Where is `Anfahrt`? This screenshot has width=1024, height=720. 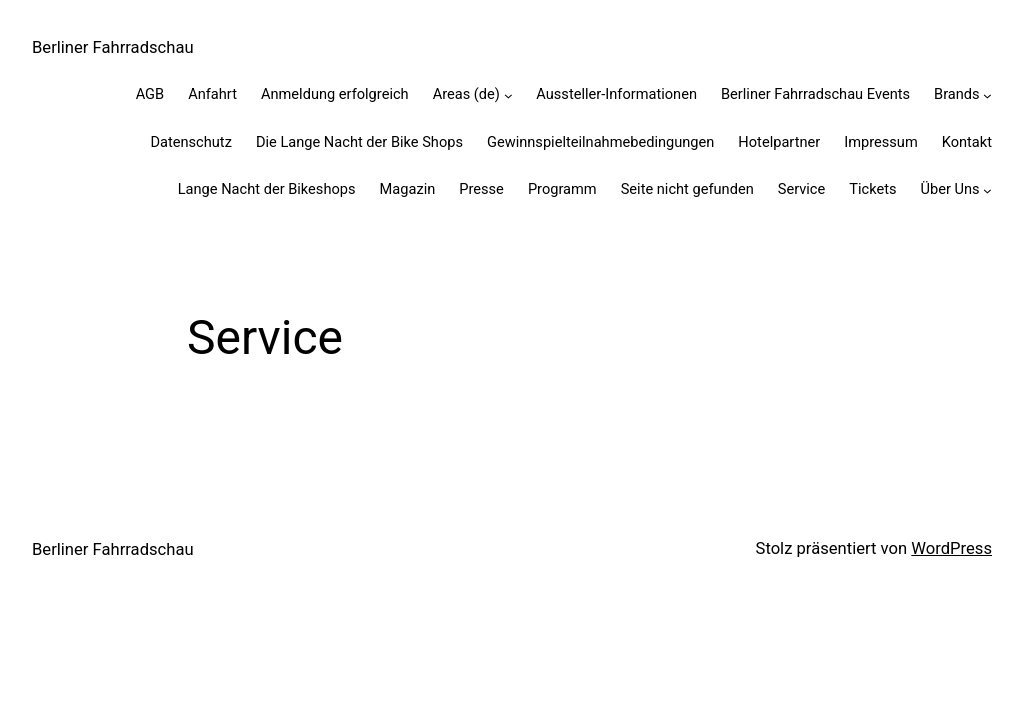
Anfahrt is located at coordinates (212, 94).